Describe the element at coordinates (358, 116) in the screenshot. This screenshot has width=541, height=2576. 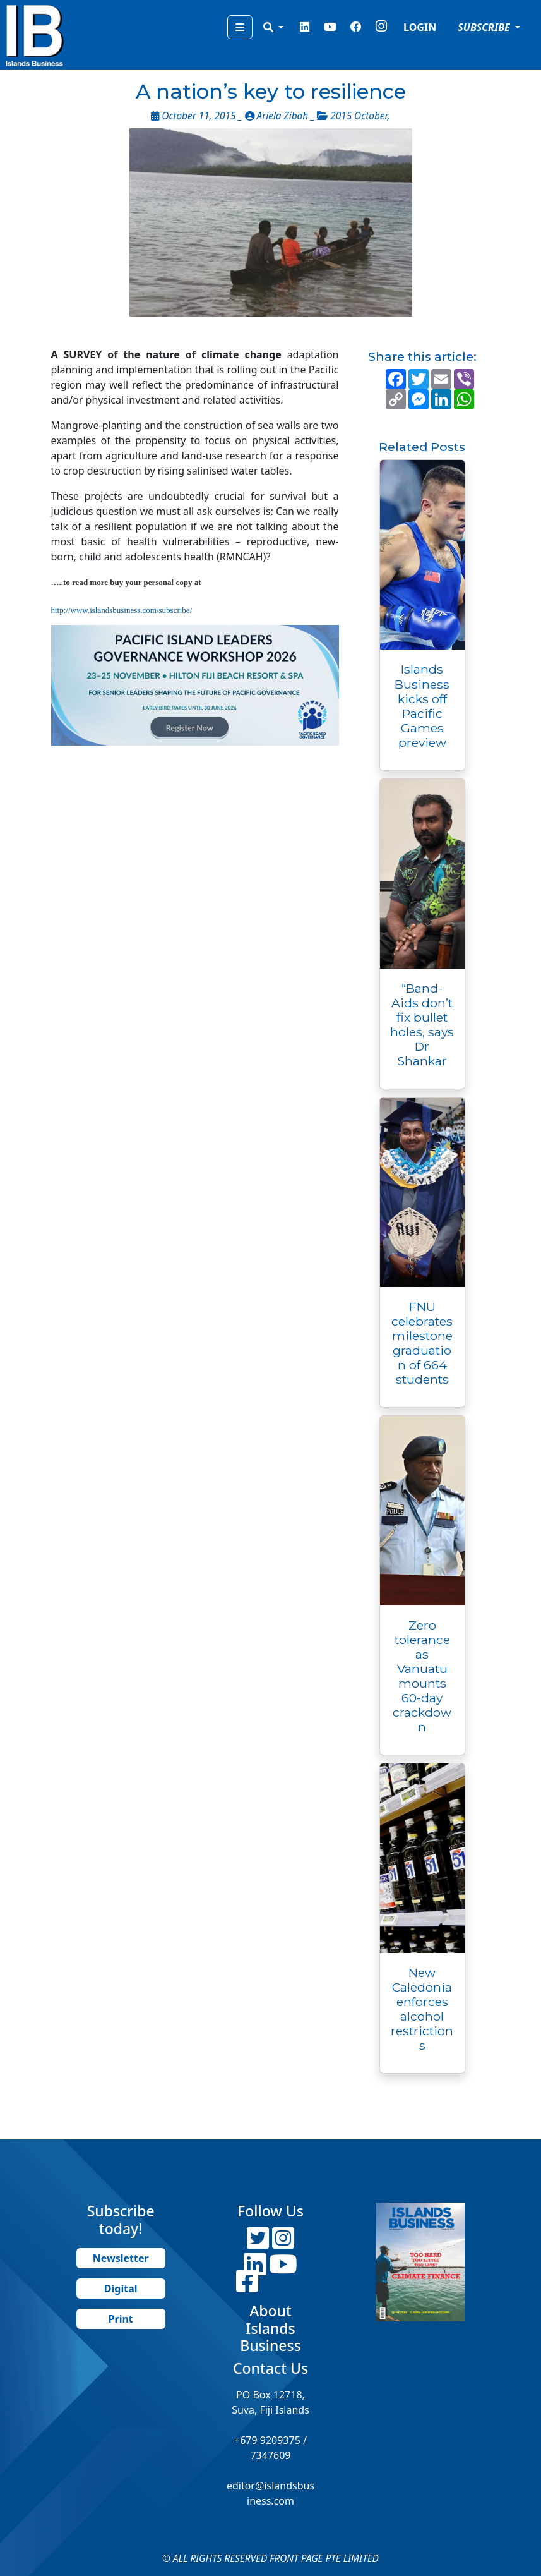
I see `2015 October` at that location.